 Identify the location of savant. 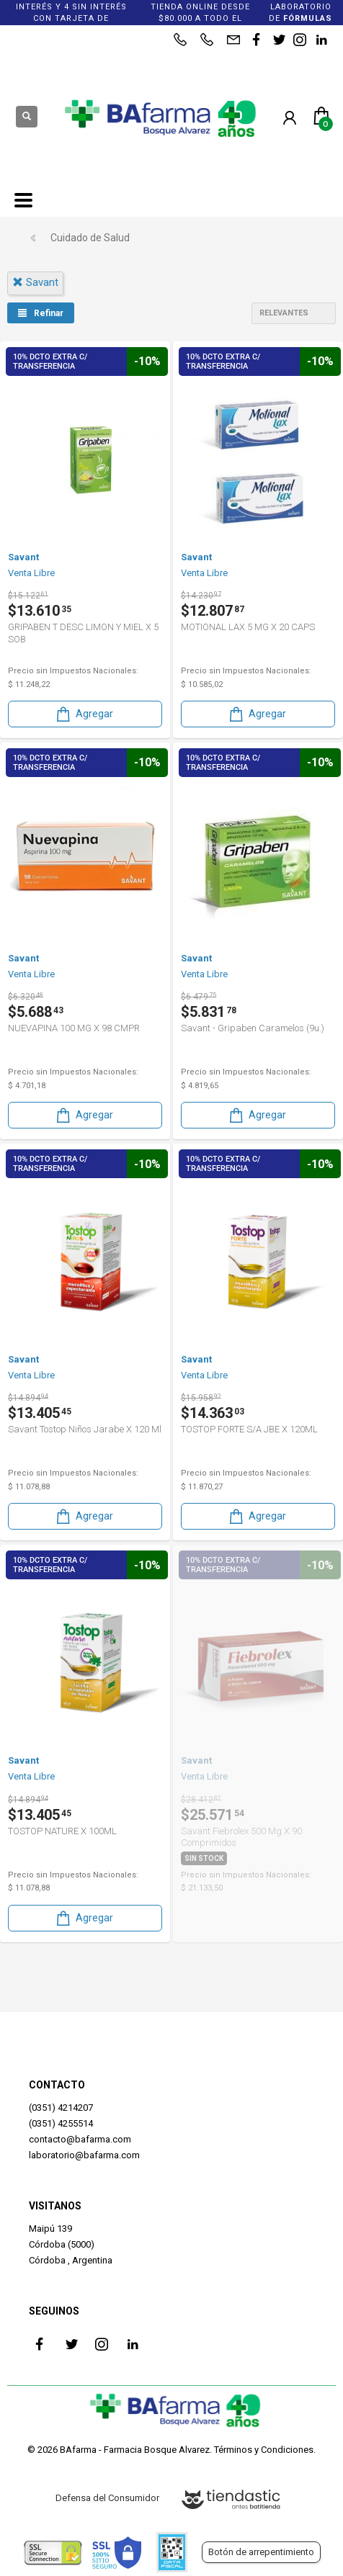
(35, 282).